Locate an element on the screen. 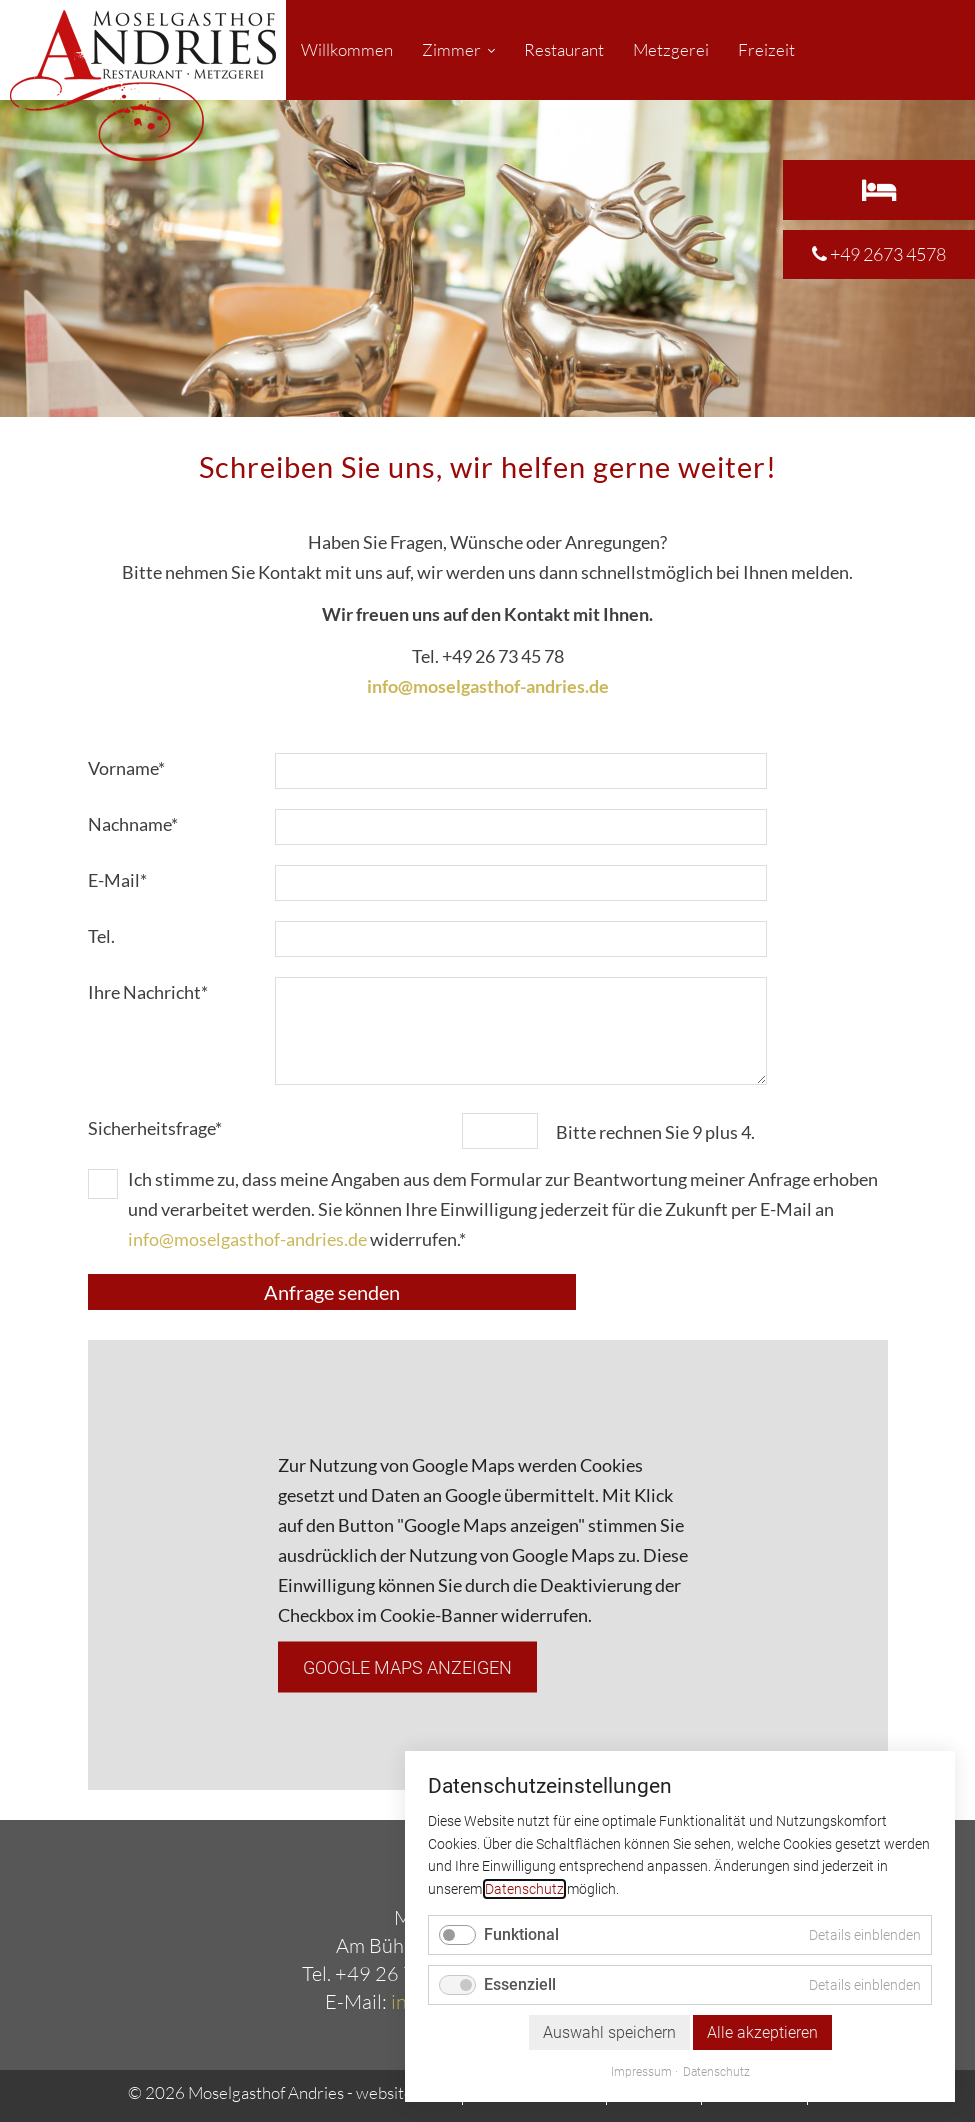  Metzgerei is located at coordinates (671, 49).